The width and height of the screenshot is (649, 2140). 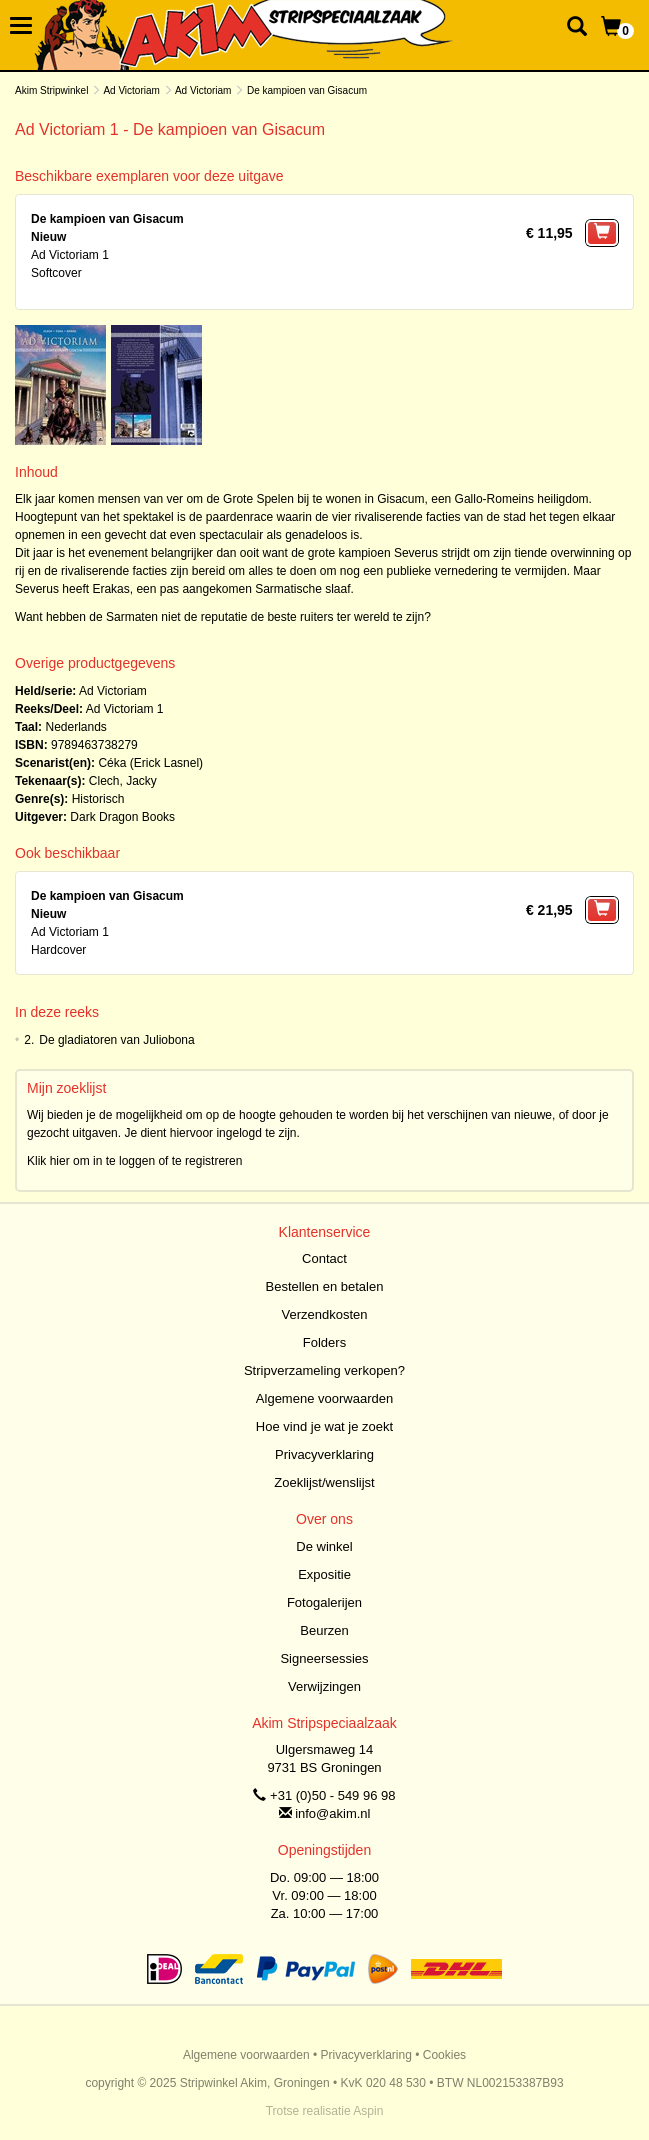 What do you see at coordinates (324, 1602) in the screenshot?
I see `Fotogalerijen` at bounding box center [324, 1602].